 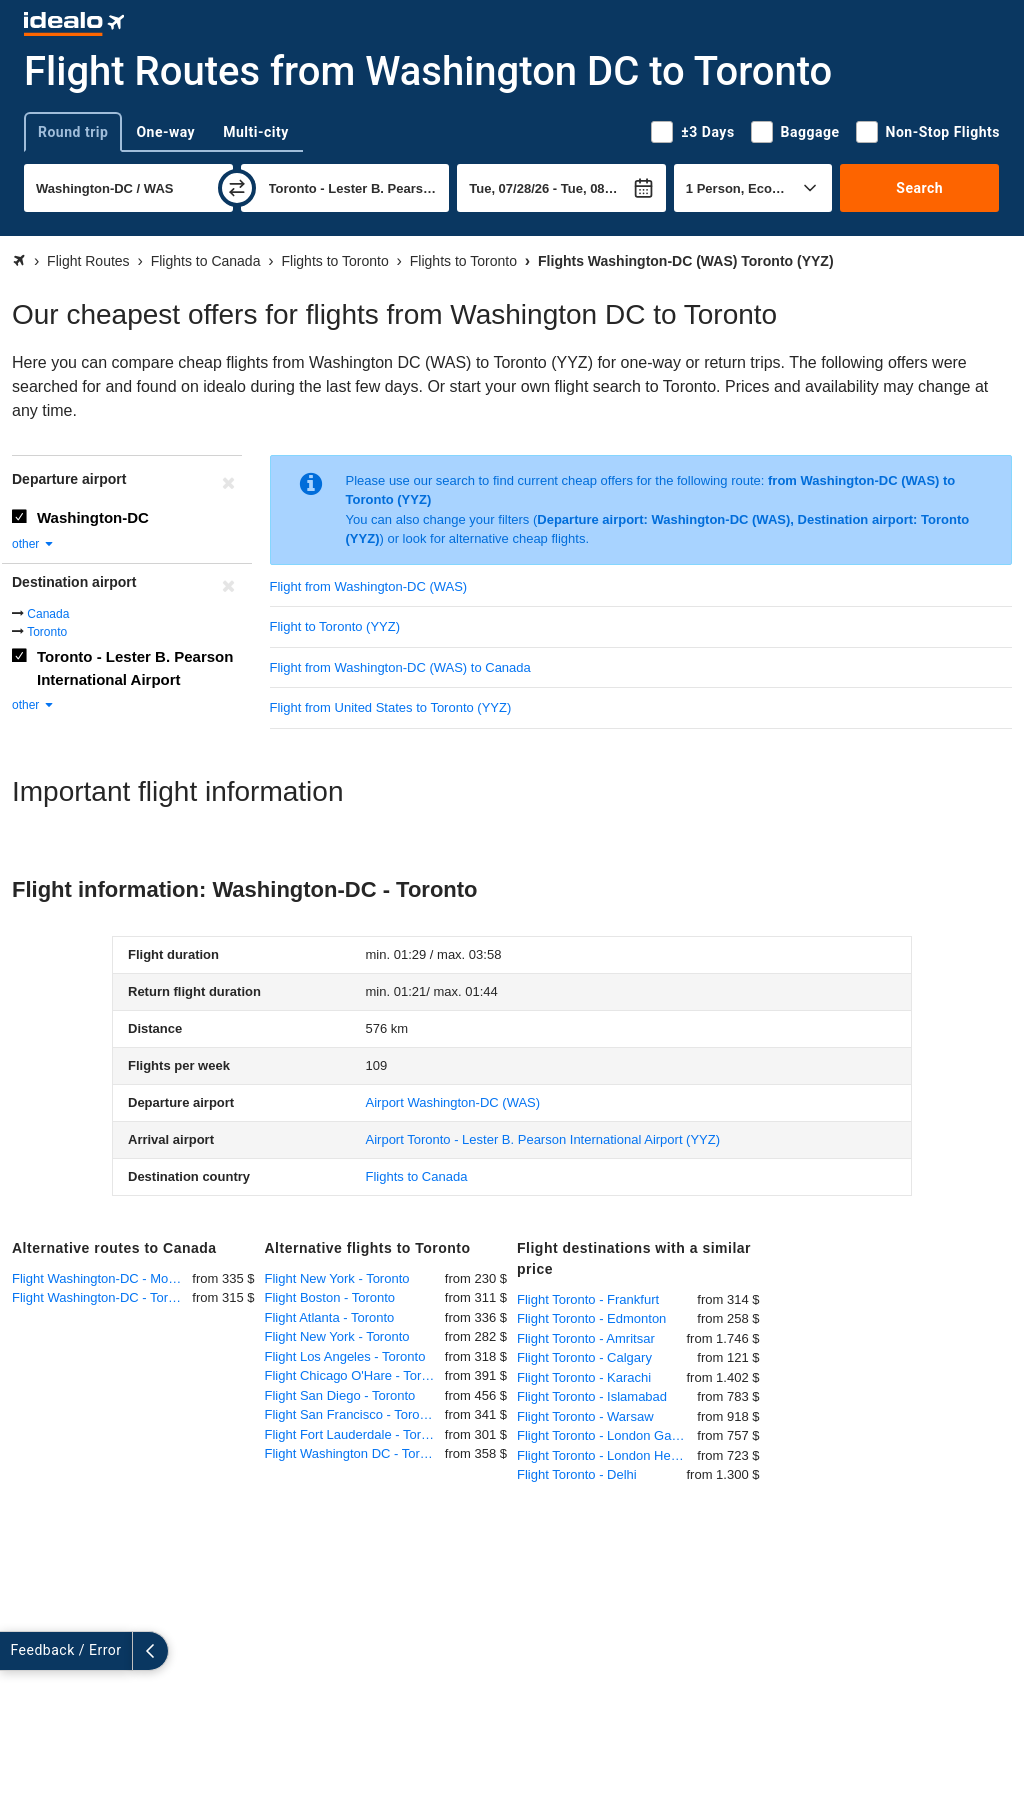 I want to click on Flight Toronto - London Gatwick, so click(x=607, y=1435).